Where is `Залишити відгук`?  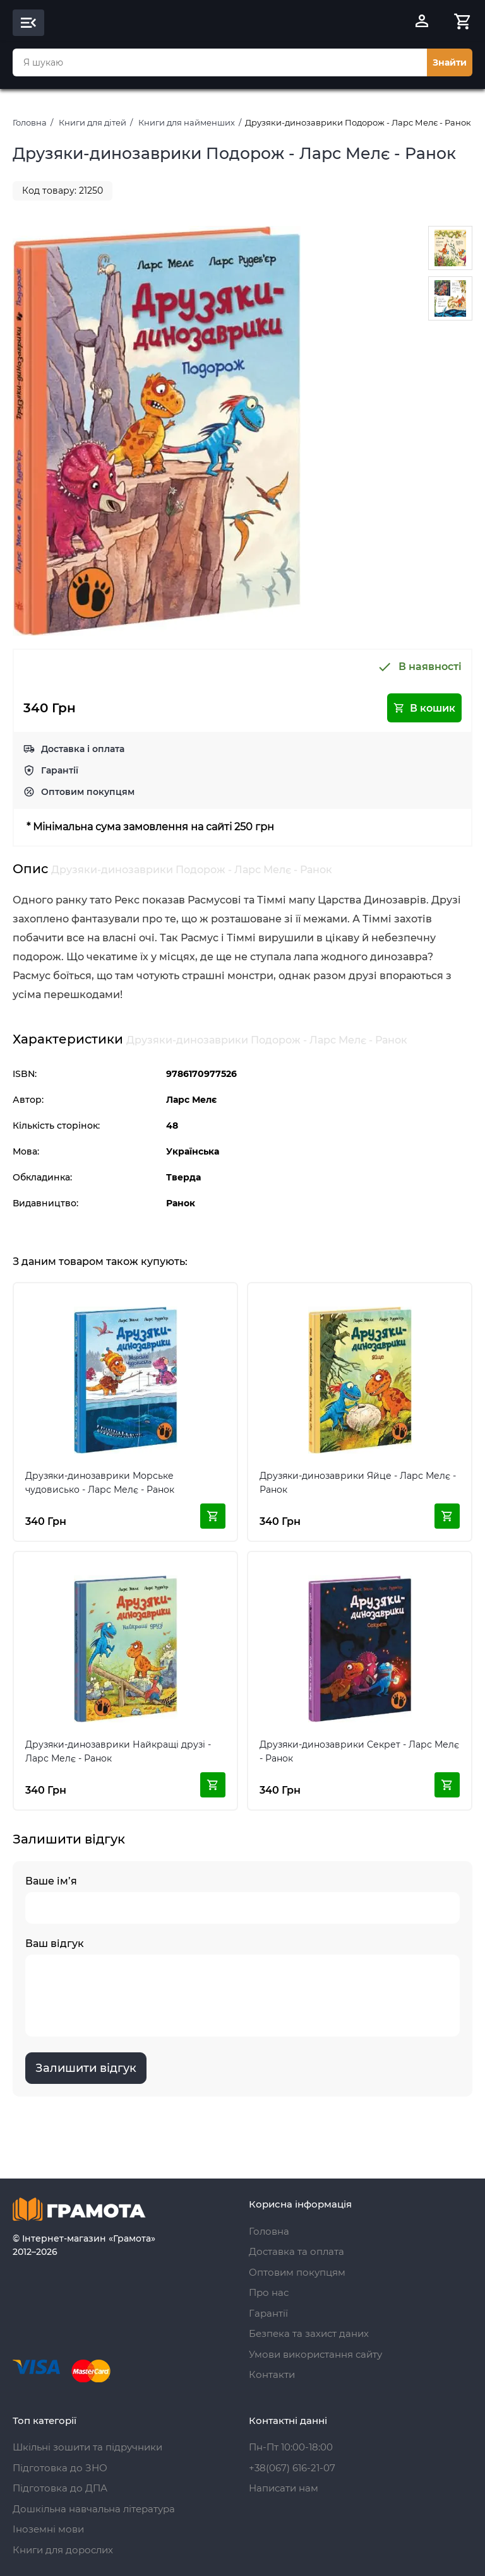 Залишити відгук is located at coordinates (85, 2068).